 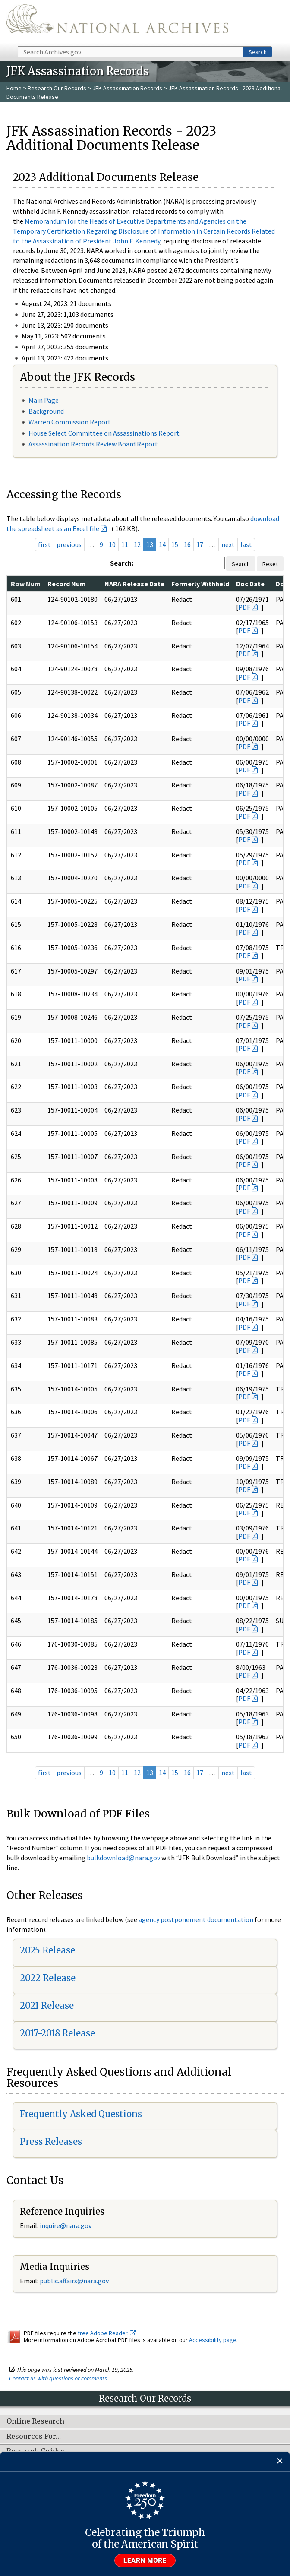 What do you see at coordinates (35, 2421) in the screenshot?
I see `Online Research` at bounding box center [35, 2421].